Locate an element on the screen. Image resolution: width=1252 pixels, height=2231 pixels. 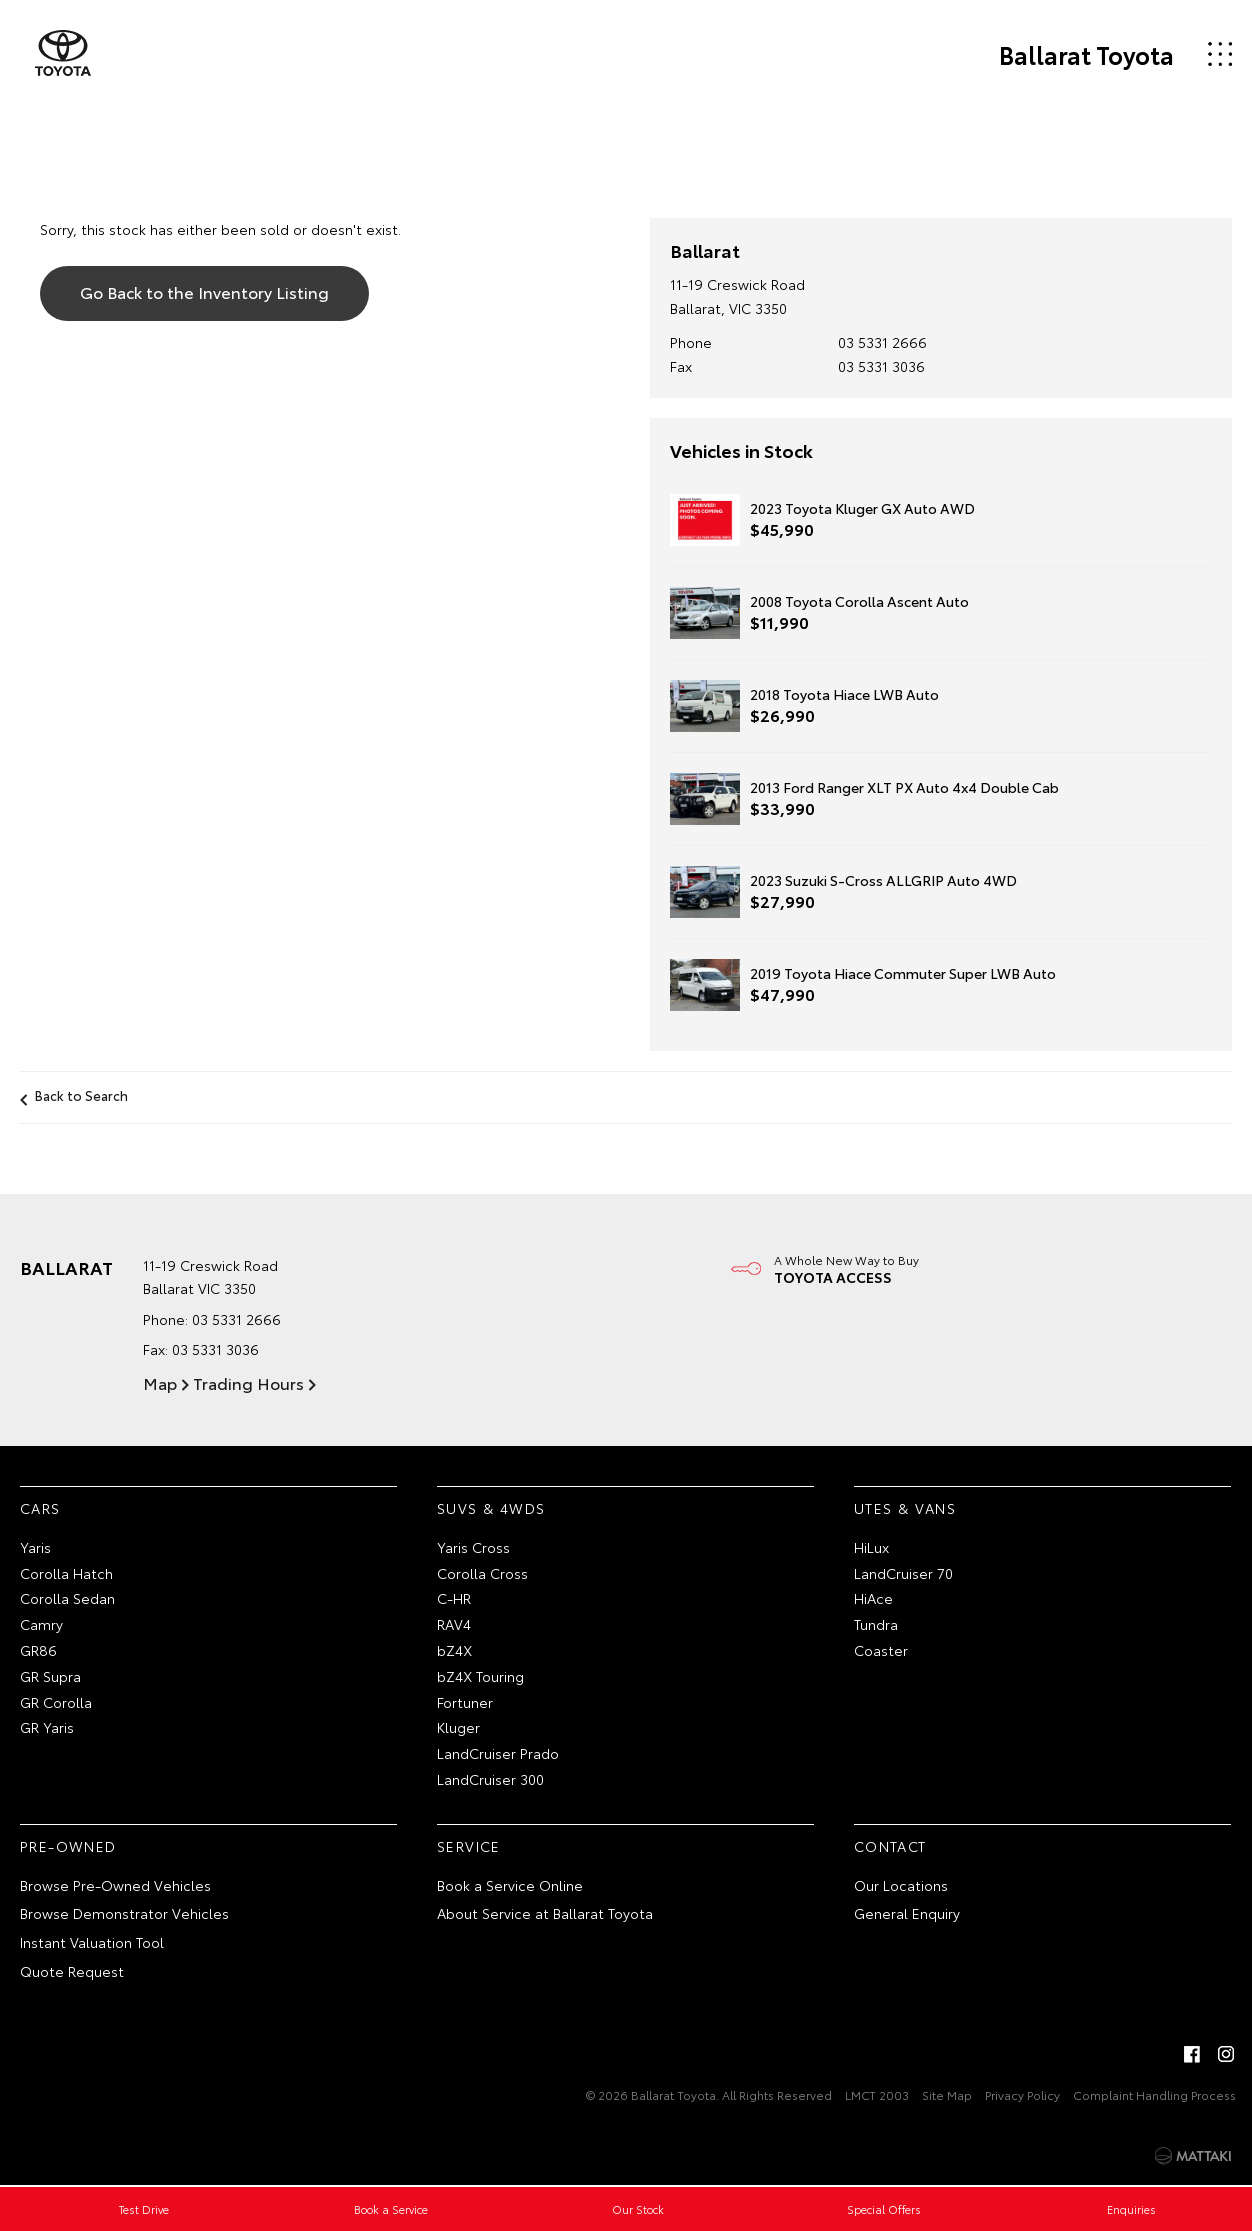
Service is located at coordinates (469, 1846).